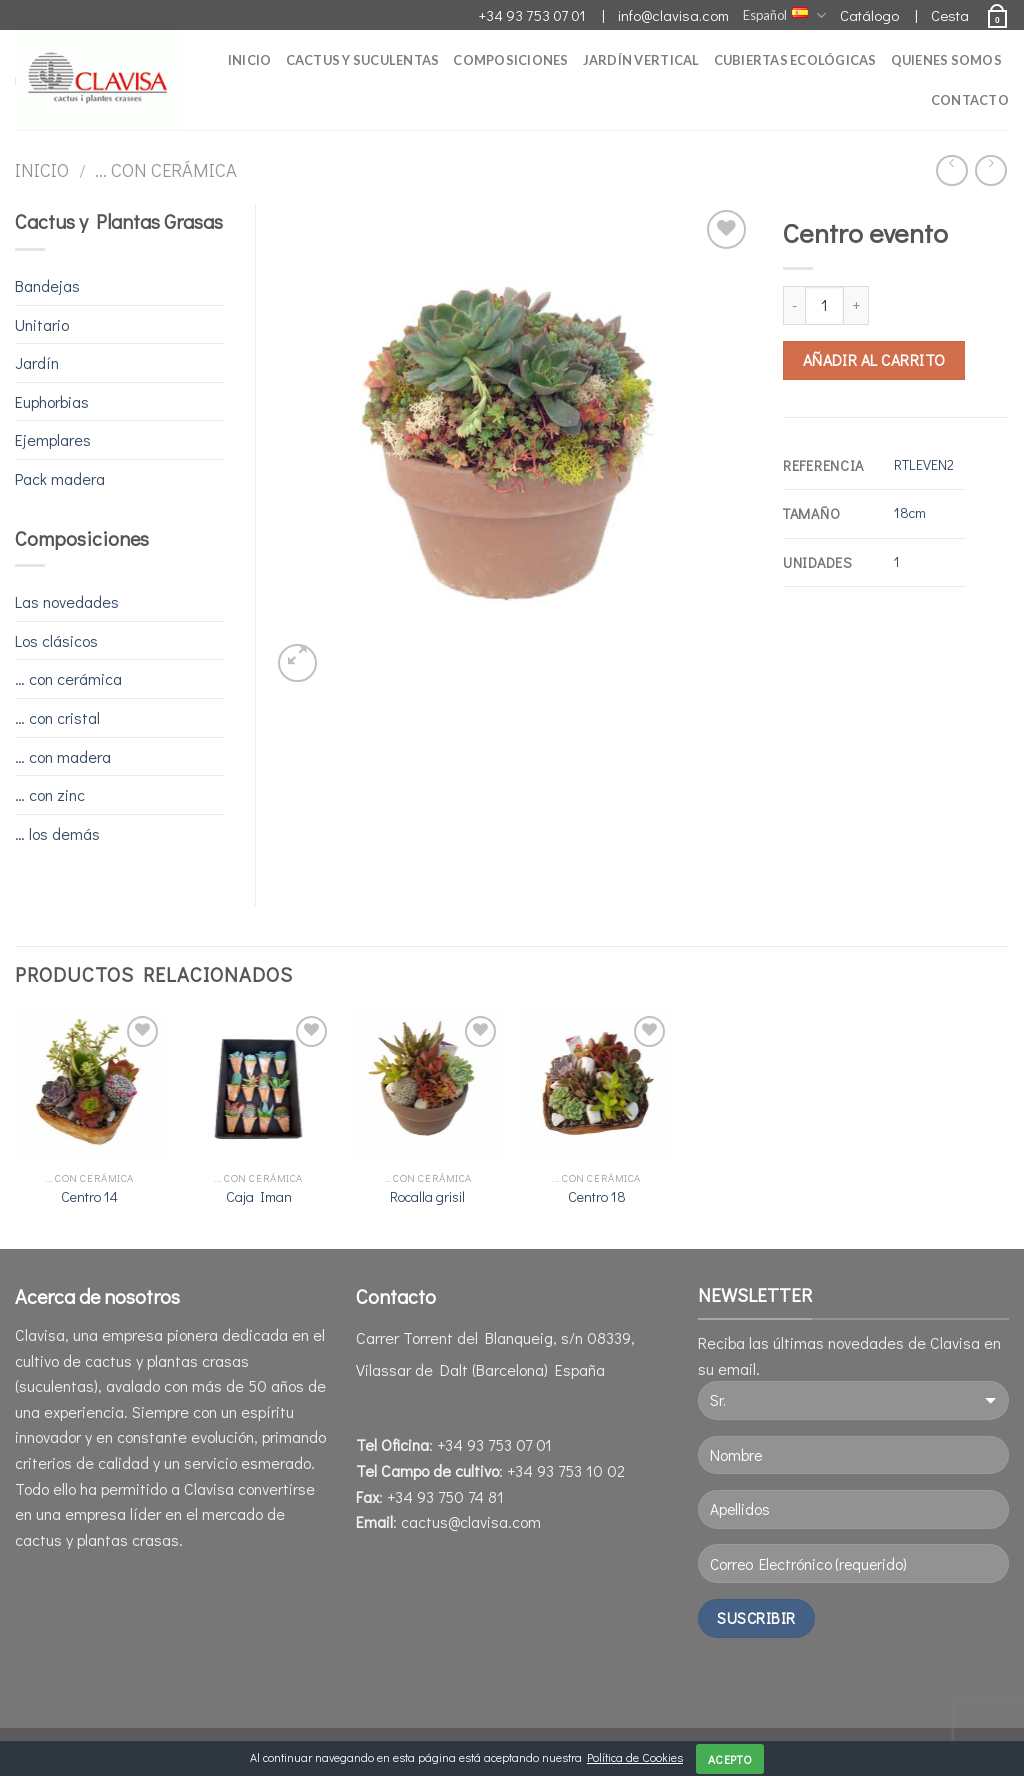 This screenshot has height=1776, width=1024. Describe the element at coordinates (635, 1757) in the screenshot. I see `Política de Cookies` at that location.